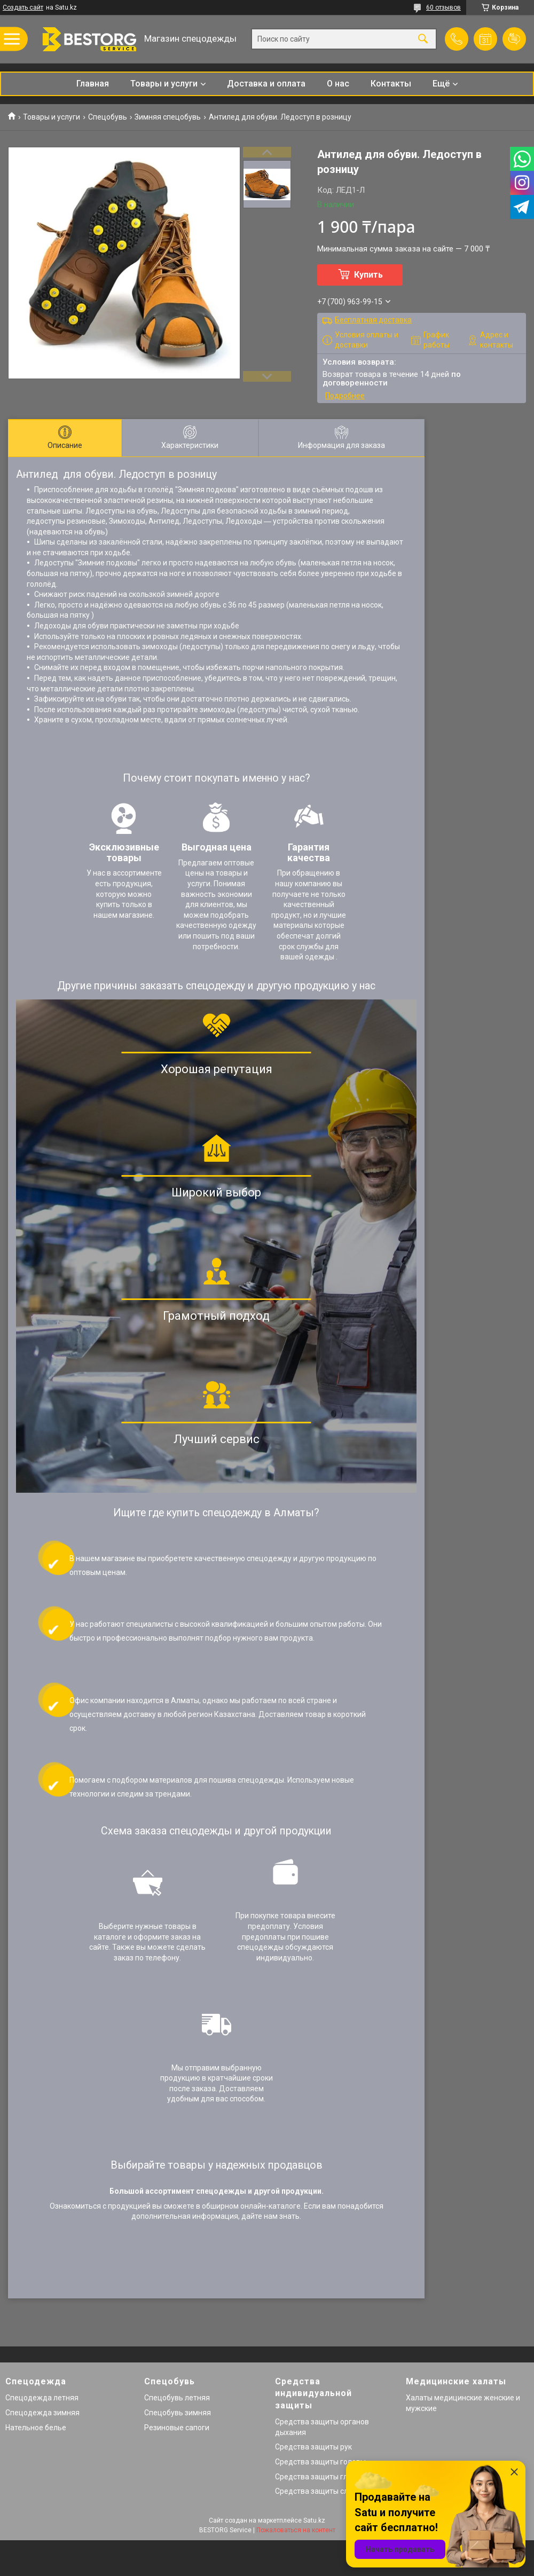  What do you see at coordinates (177, 2397) in the screenshot?
I see `Спецобувь летняя` at bounding box center [177, 2397].